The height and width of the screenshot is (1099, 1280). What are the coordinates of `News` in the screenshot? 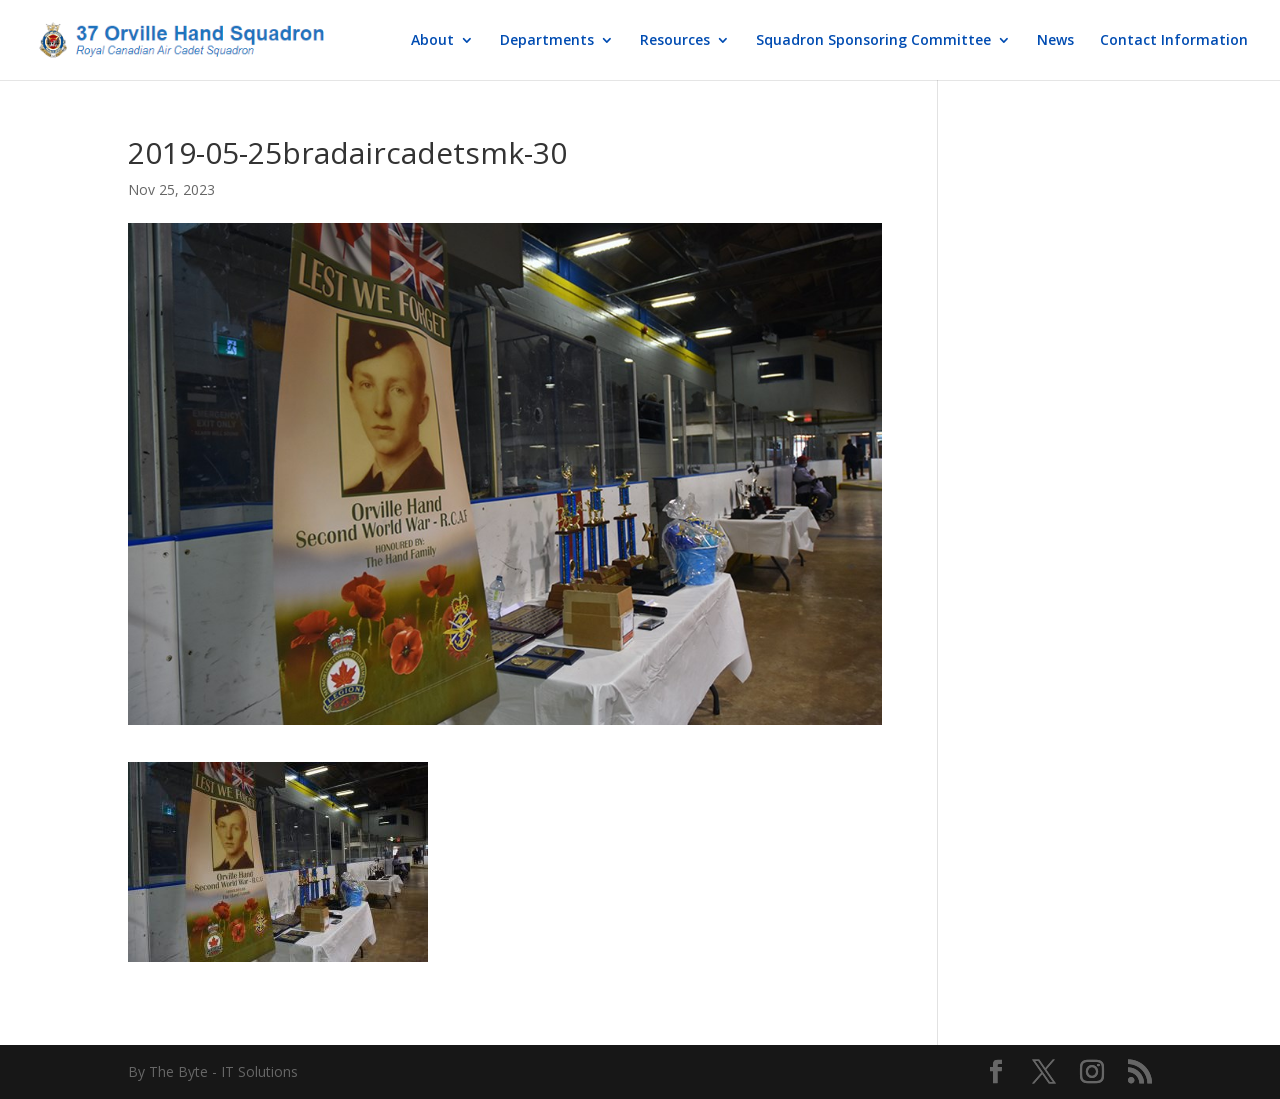 It's located at (1055, 41).